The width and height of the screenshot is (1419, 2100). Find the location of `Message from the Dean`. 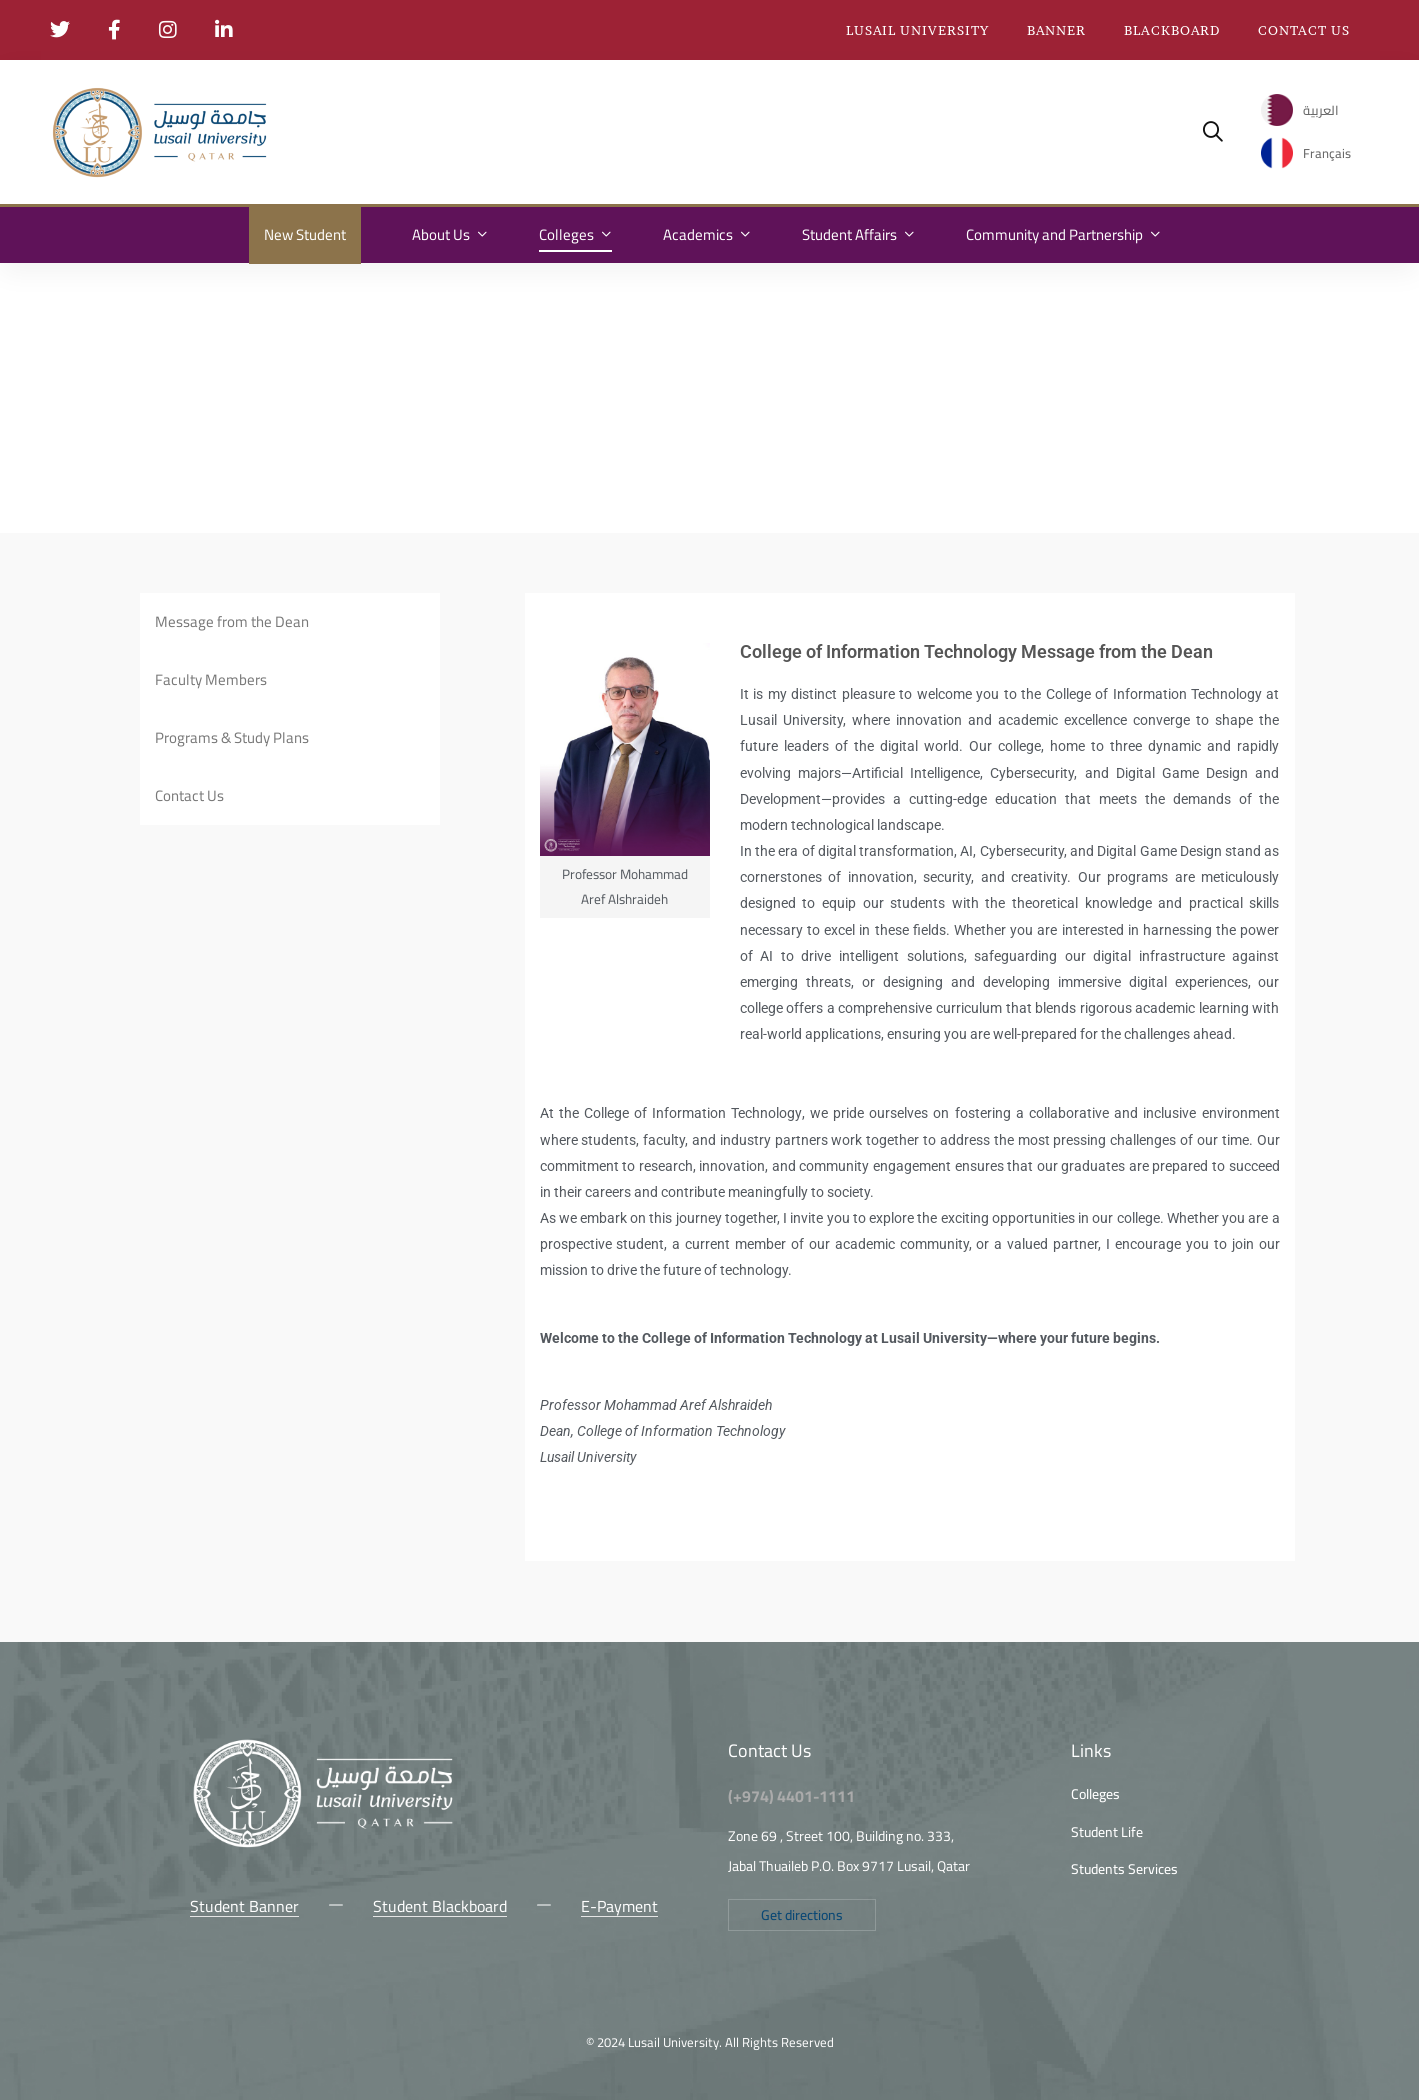

Message from the Dean is located at coordinates (232, 621).